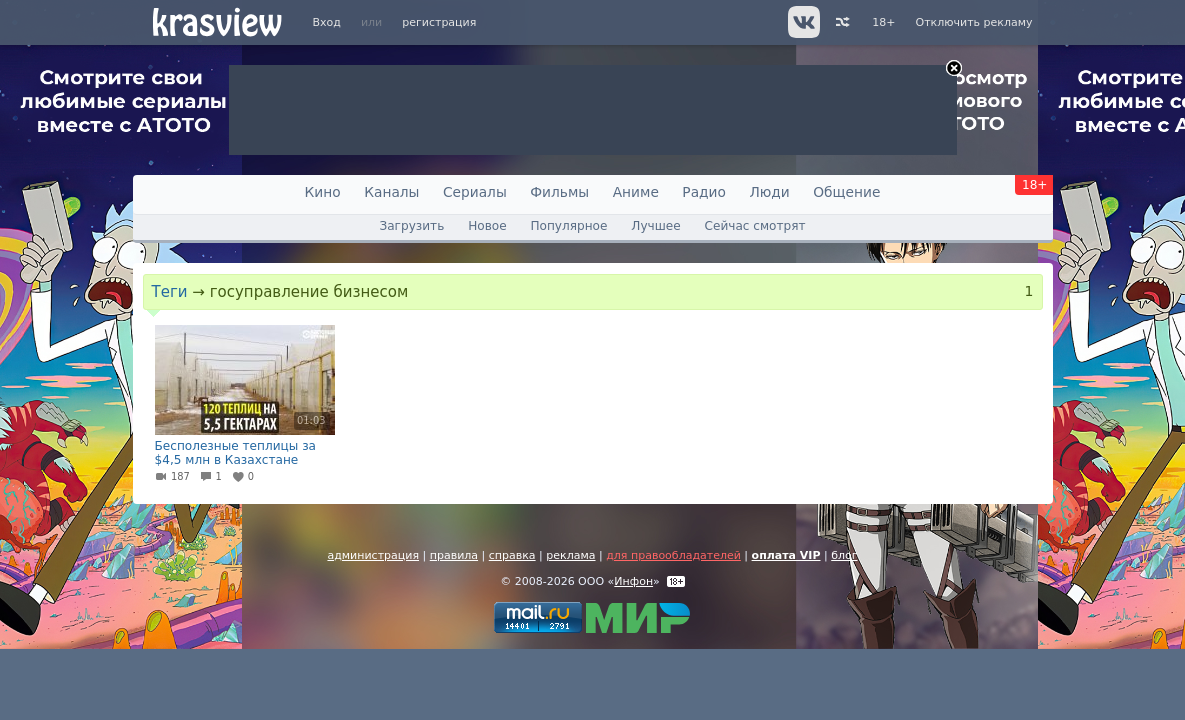  Describe the element at coordinates (559, 192) in the screenshot. I see `Фильмы` at that location.